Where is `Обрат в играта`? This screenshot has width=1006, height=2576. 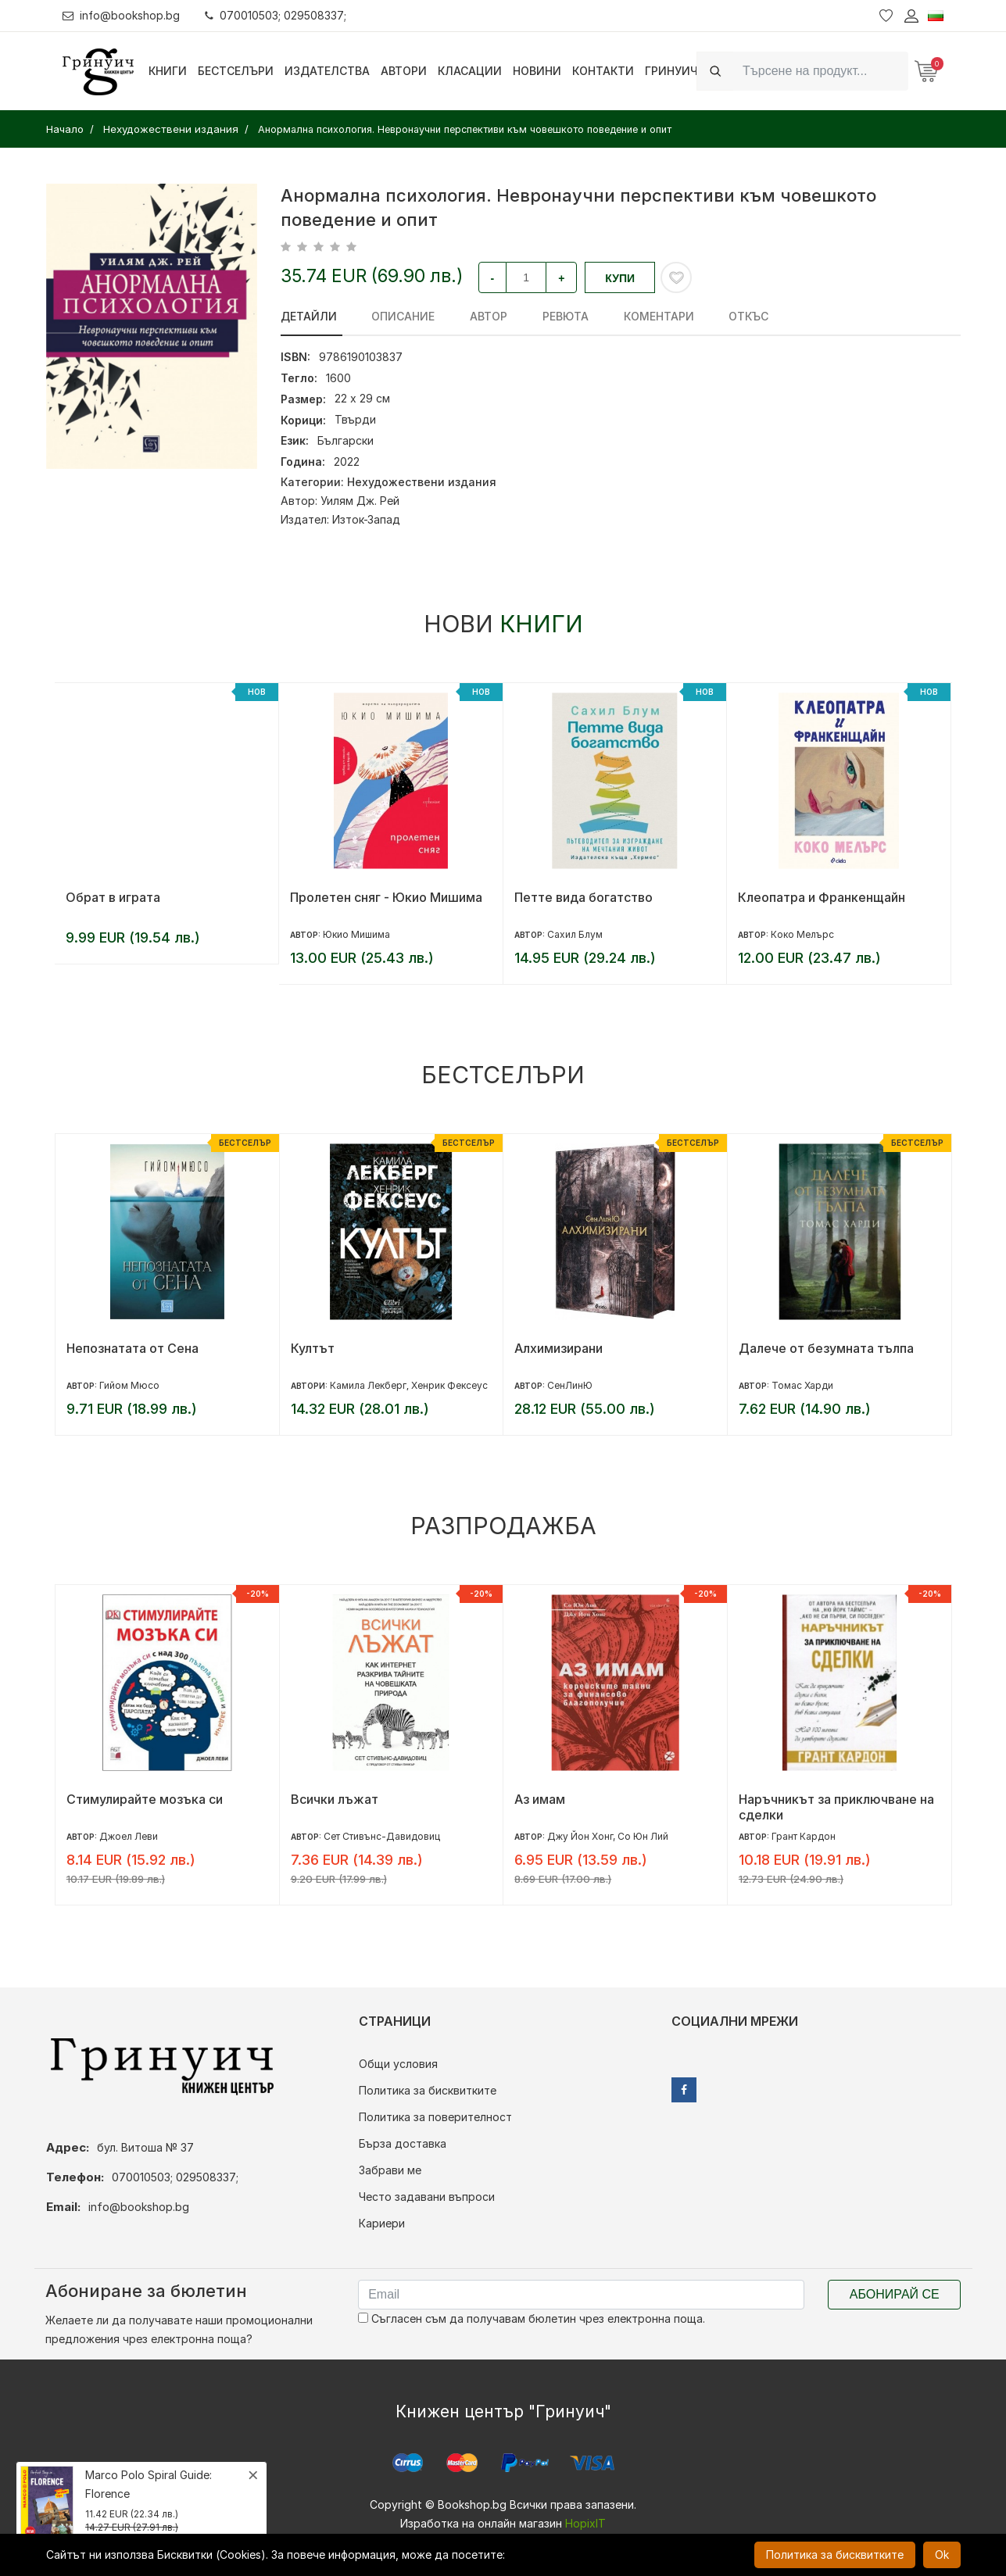
Обрат в играта is located at coordinates (113, 897).